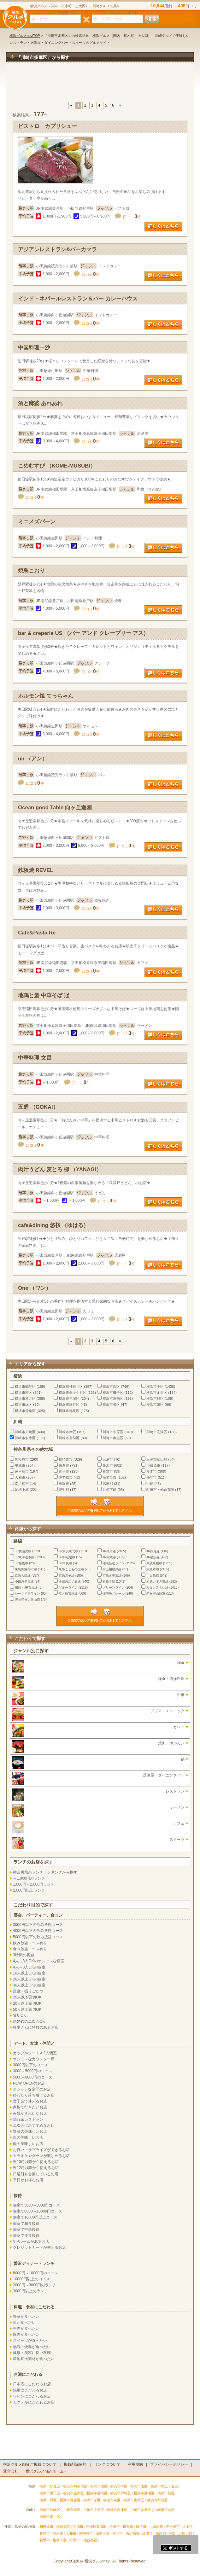 This screenshot has height=2576, width=200. What do you see at coordinates (83, 633) in the screenshot?
I see `bar & creperie US （バー アンド クレープリー アス）` at bounding box center [83, 633].